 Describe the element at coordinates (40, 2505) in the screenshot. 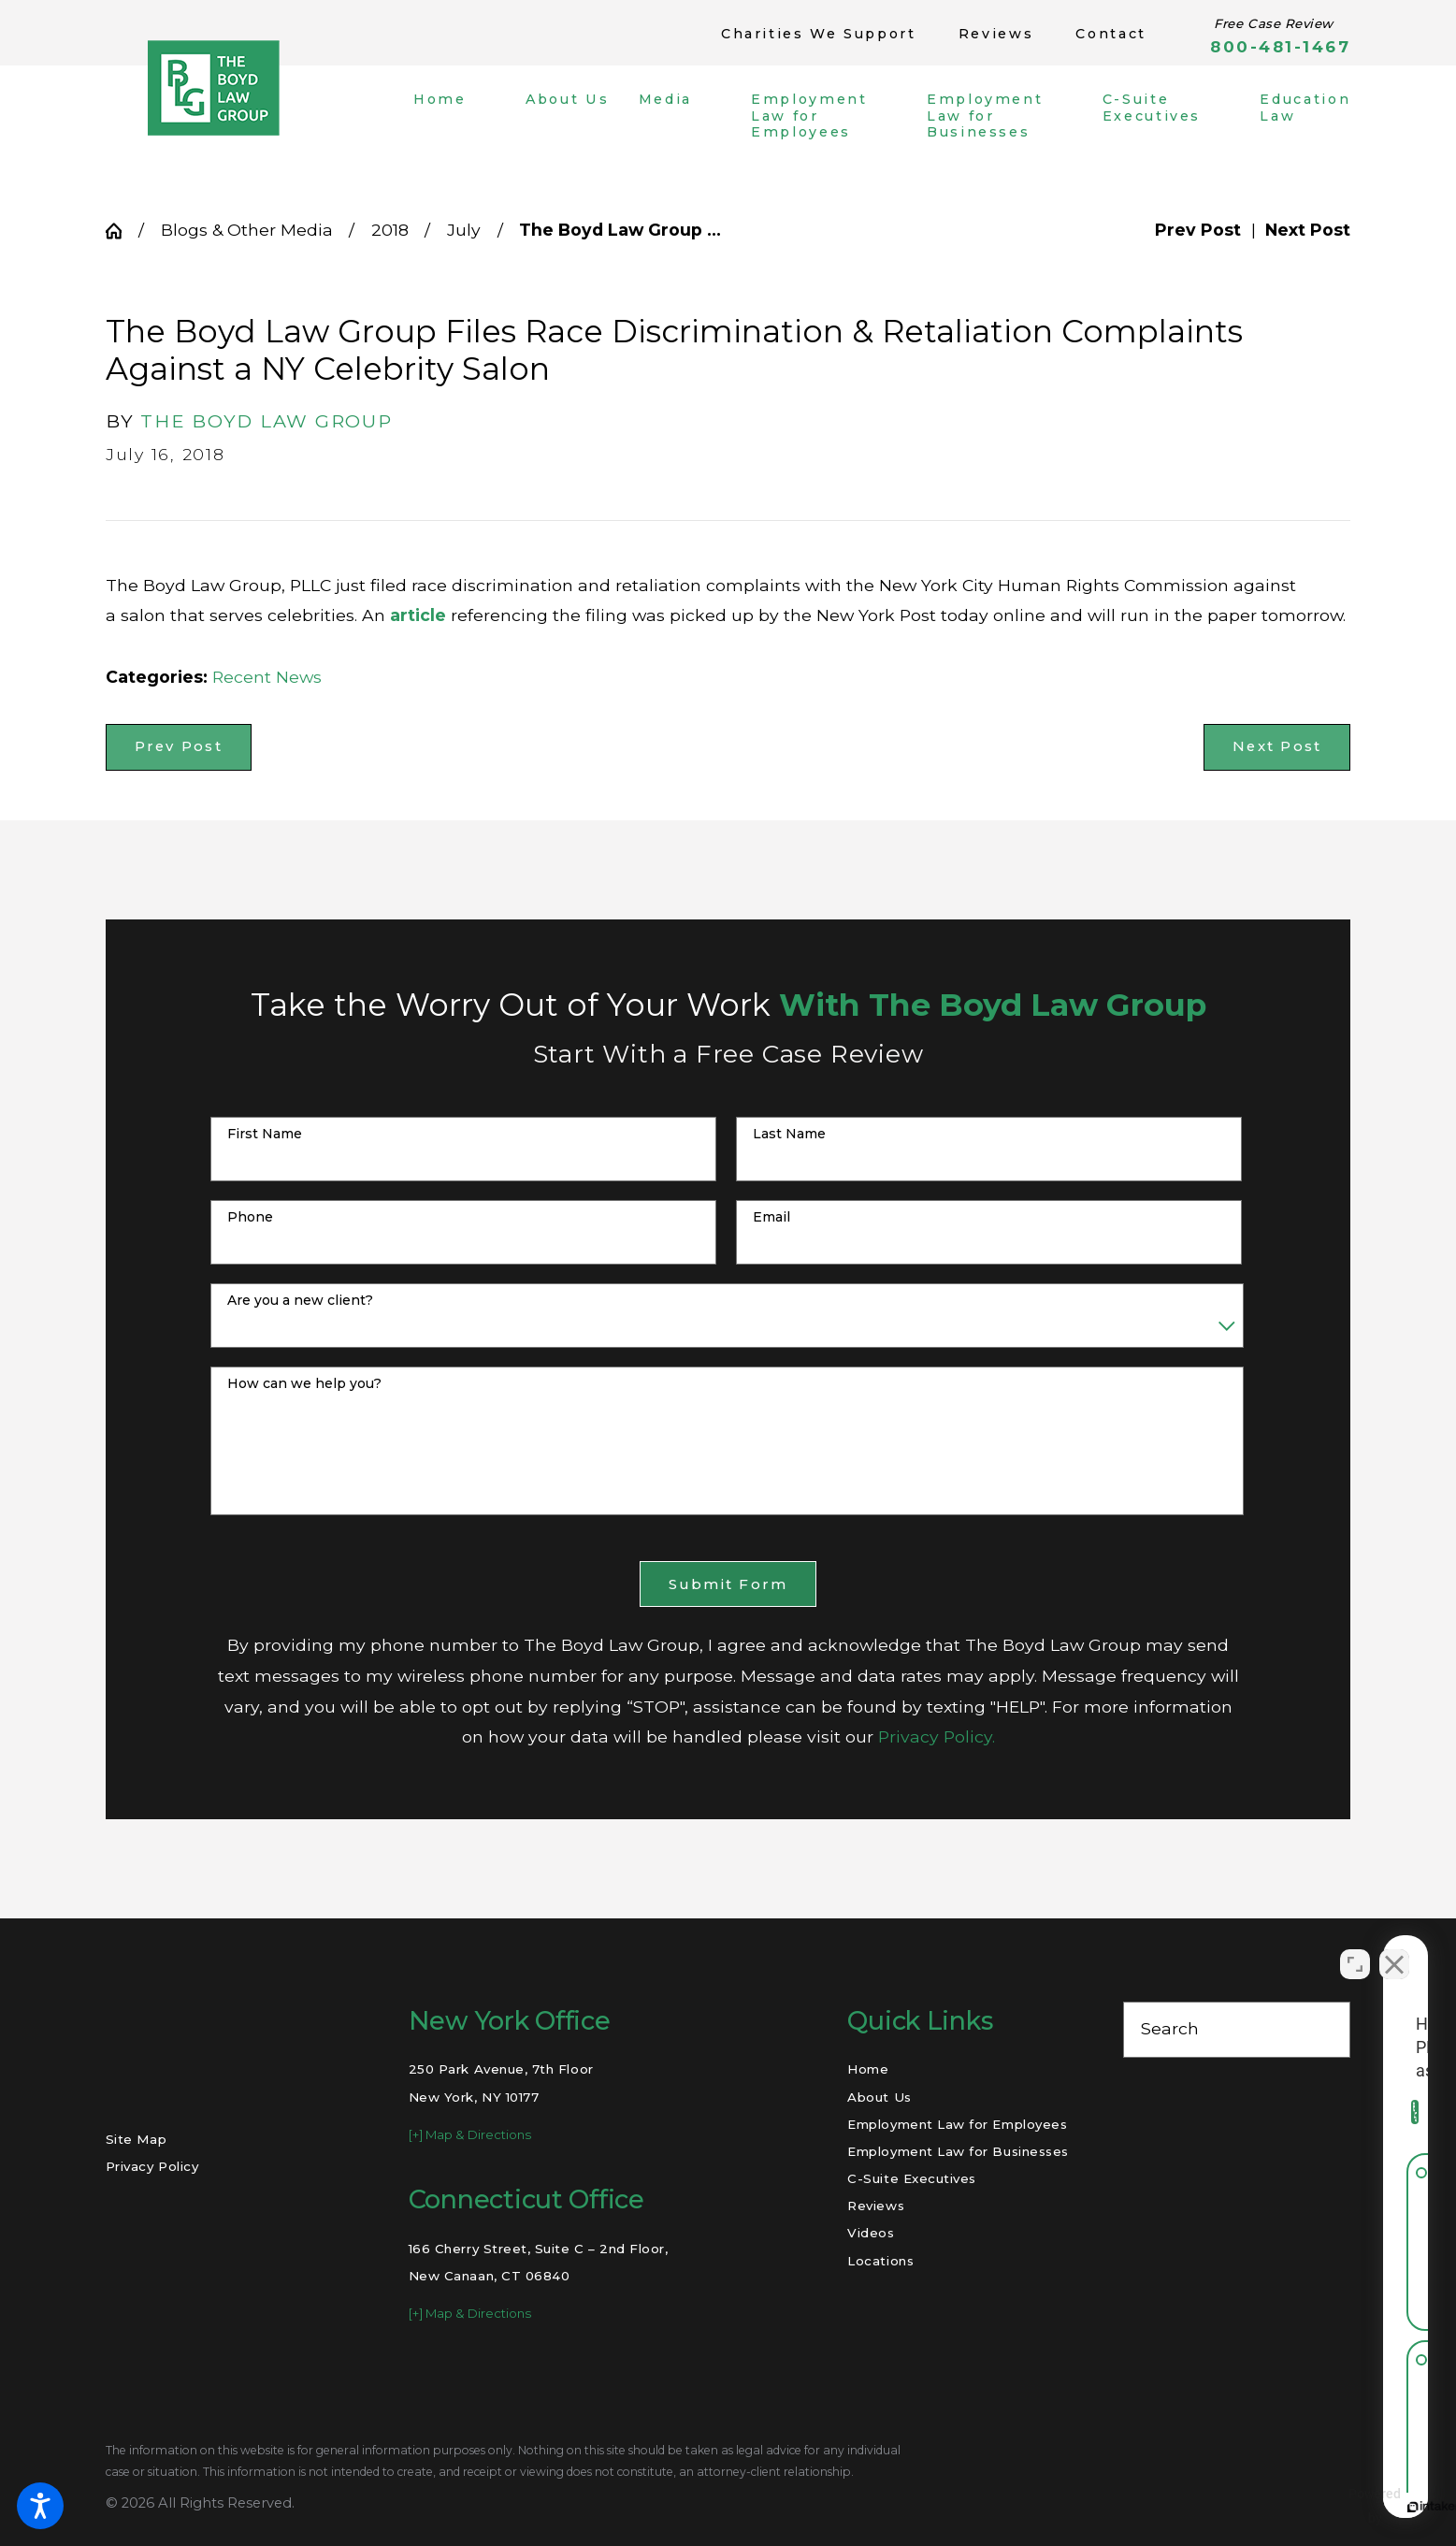

I see `[button]` at that location.